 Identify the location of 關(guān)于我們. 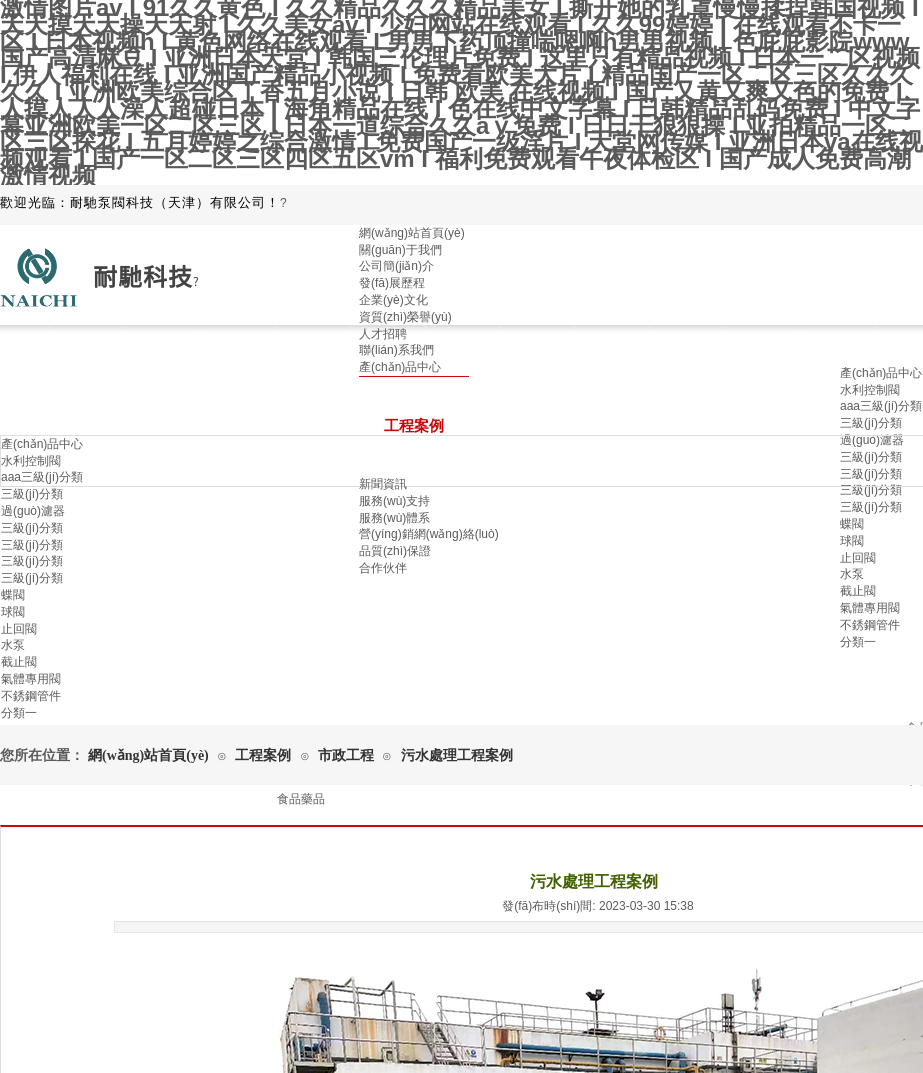
(400, 250).